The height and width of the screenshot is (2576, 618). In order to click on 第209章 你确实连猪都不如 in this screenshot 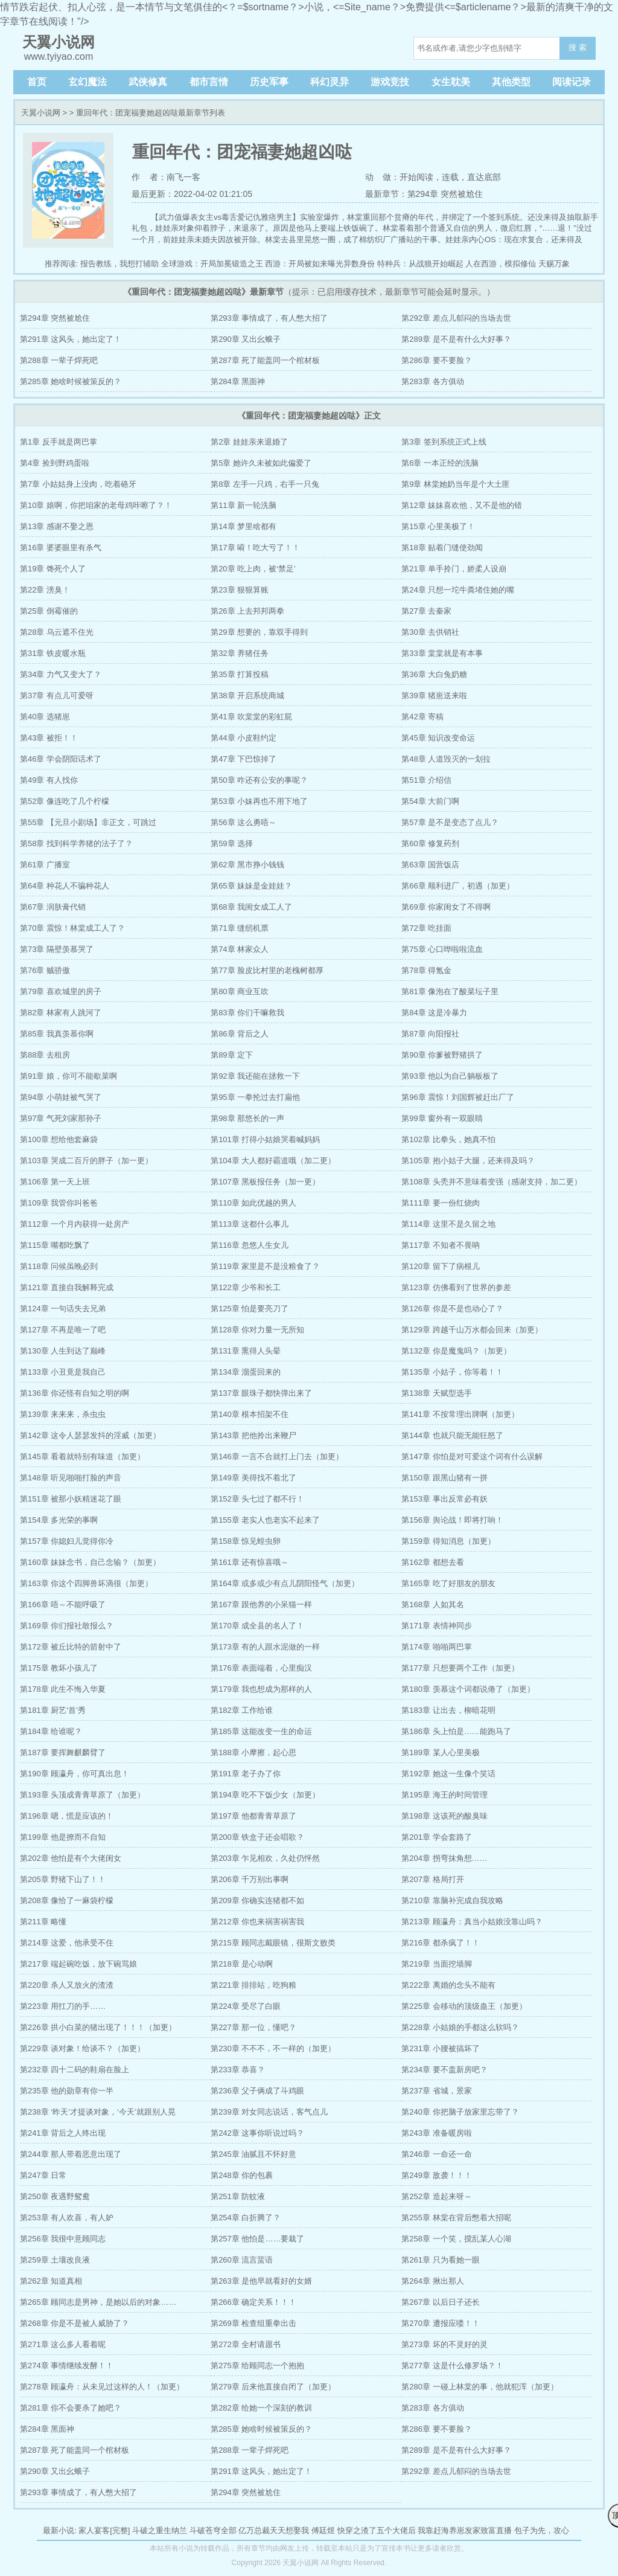, I will do `click(257, 1900)`.